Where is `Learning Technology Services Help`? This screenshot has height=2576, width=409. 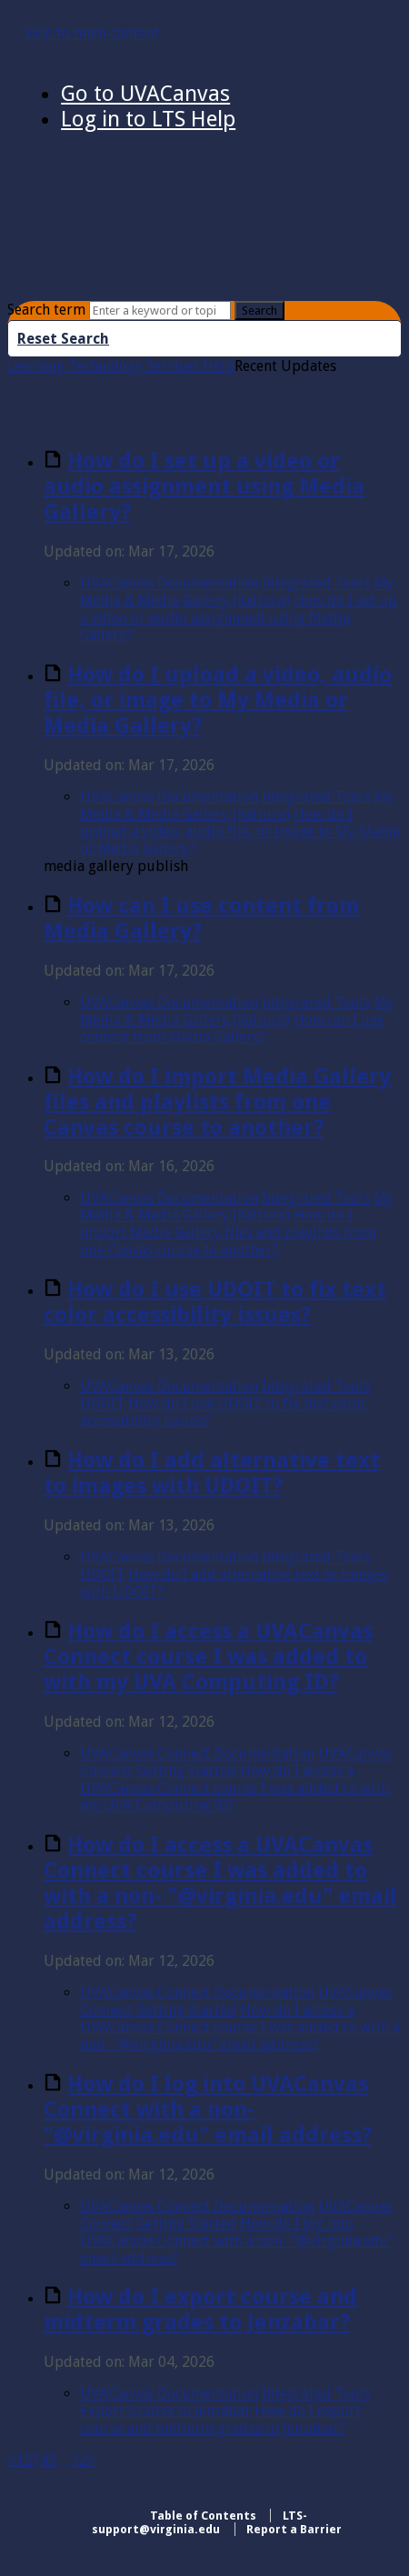
Learning Technology Services Help is located at coordinates (120, 366).